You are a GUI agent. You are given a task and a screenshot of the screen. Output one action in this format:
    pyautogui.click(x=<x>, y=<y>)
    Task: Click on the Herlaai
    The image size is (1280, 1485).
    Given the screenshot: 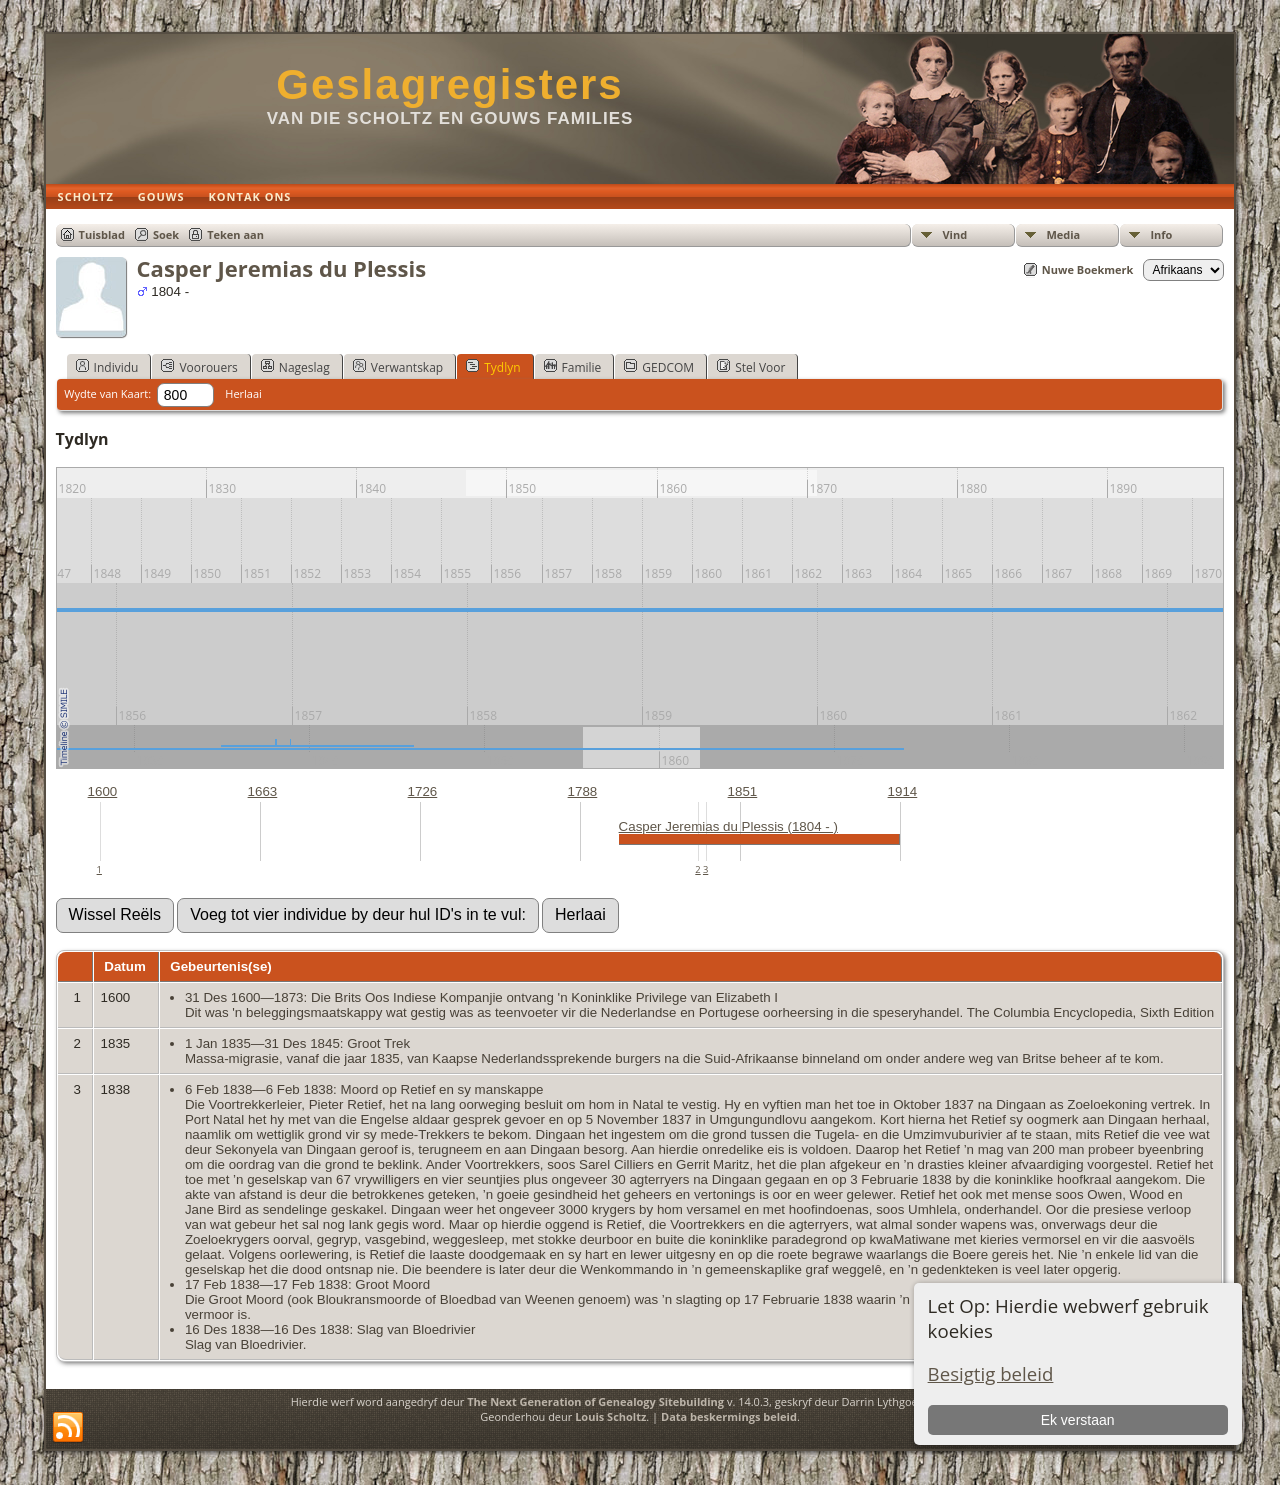 What is the action you would take?
    pyautogui.click(x=243, y=393)
    